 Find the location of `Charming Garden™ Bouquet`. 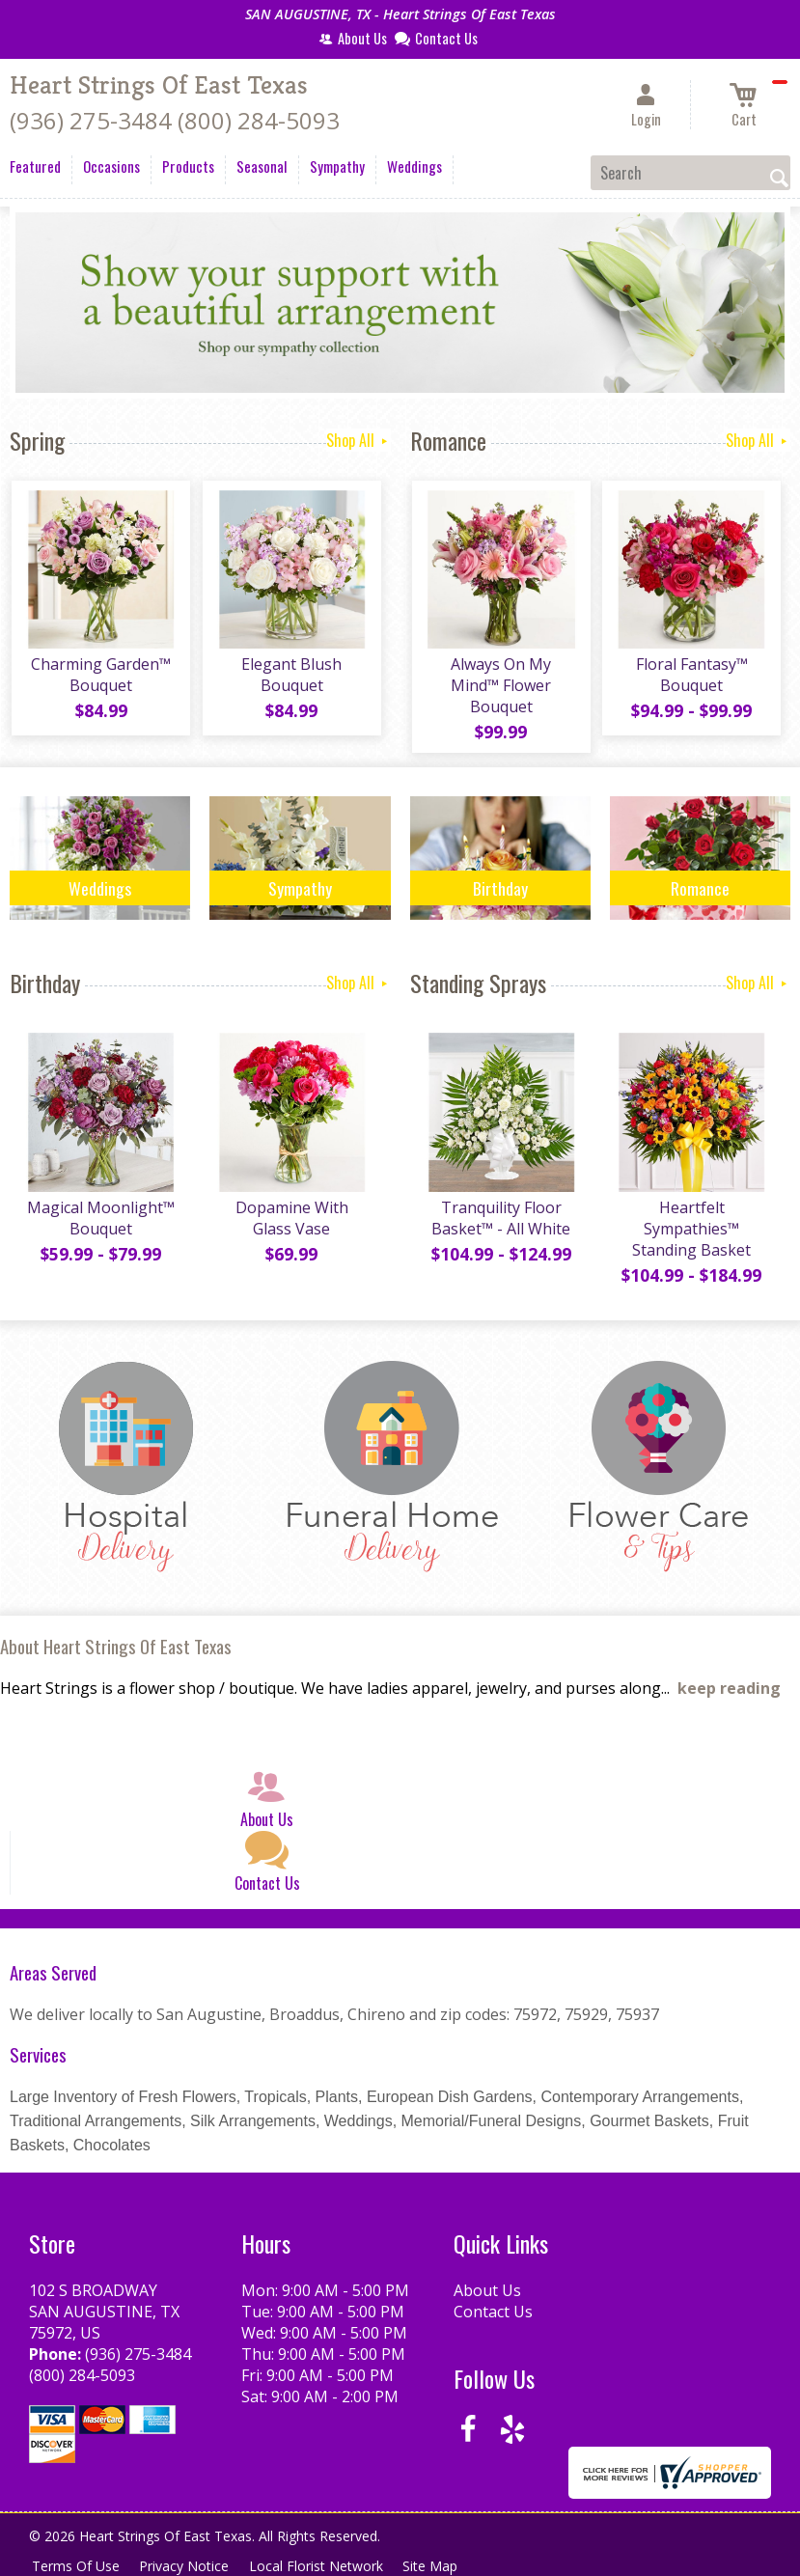

Charming Garden™ Bouquet is located at coordinates (100, 677).